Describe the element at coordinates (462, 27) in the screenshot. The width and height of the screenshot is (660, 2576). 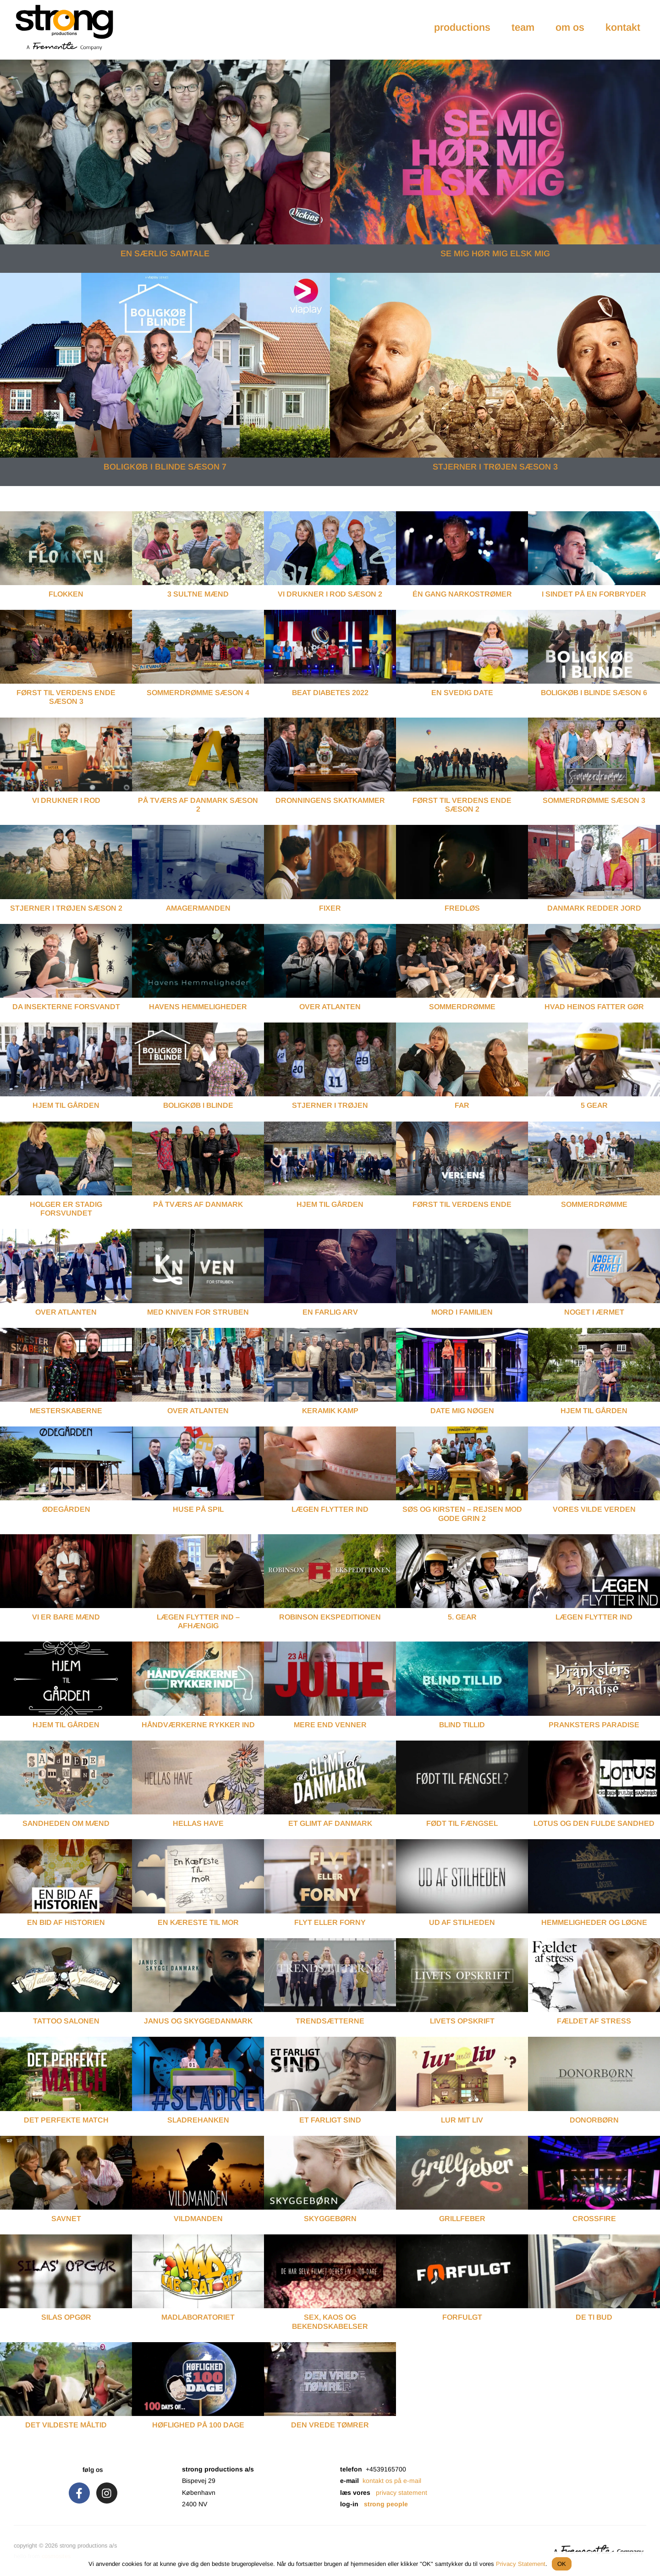
I see `productions` at that location.